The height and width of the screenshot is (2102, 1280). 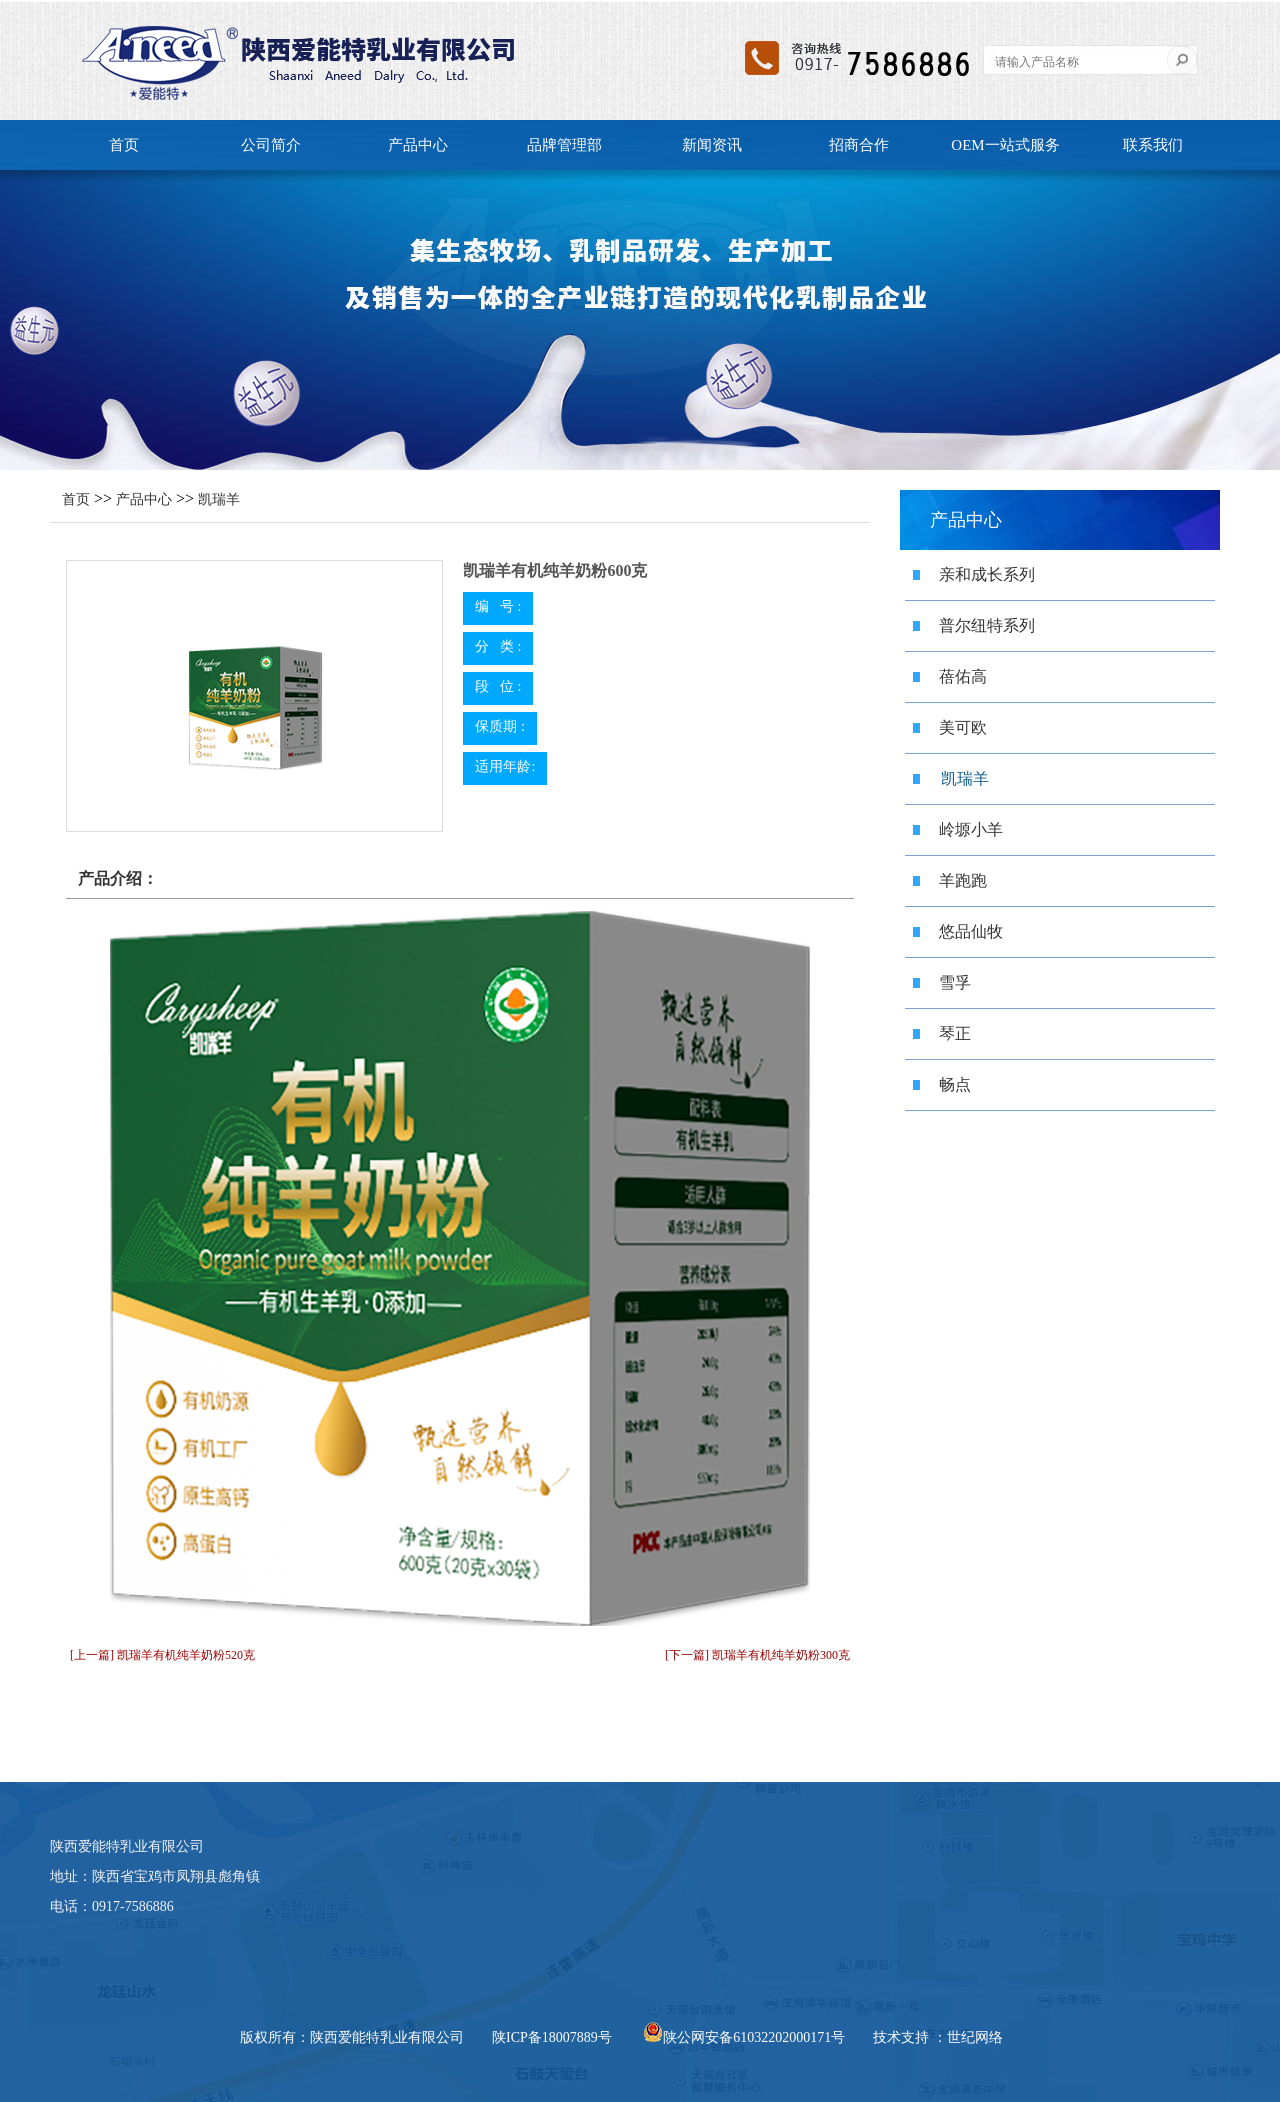 What do you see at coordinates (564, 145) in the screenshot?
I see `品牌管理部` at bounding box center [564, 145].